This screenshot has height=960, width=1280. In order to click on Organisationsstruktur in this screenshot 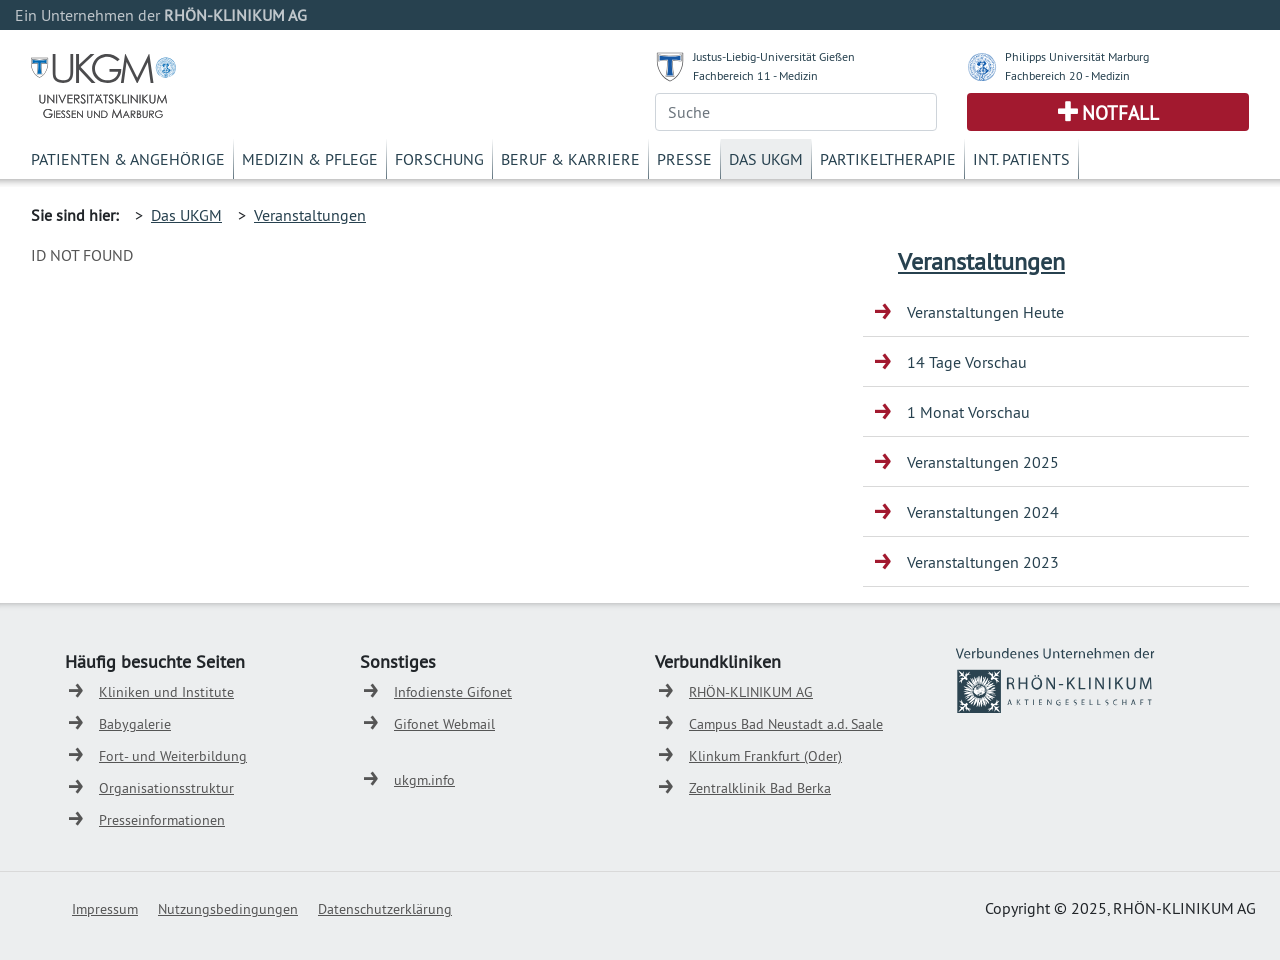, I will do `click(166, 788)`.